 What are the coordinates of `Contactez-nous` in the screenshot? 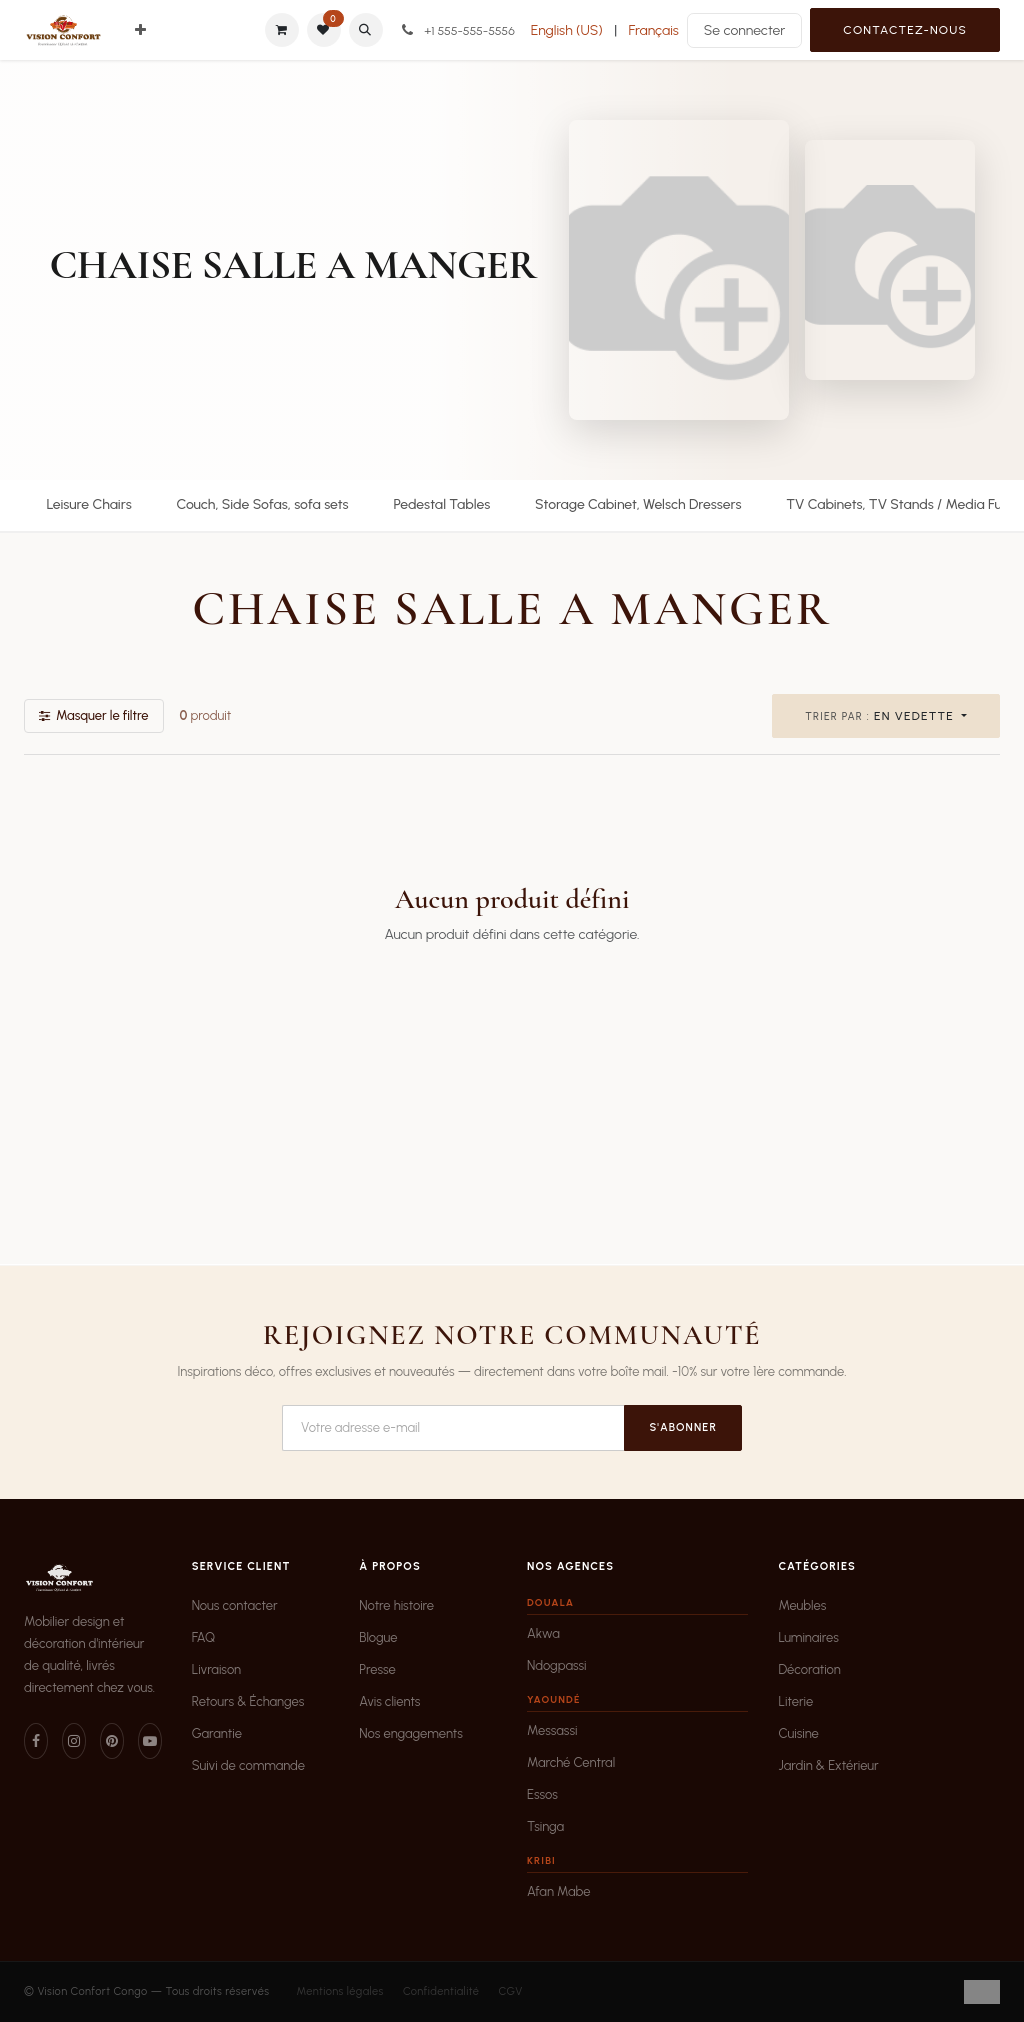 It's located at (905, 30).